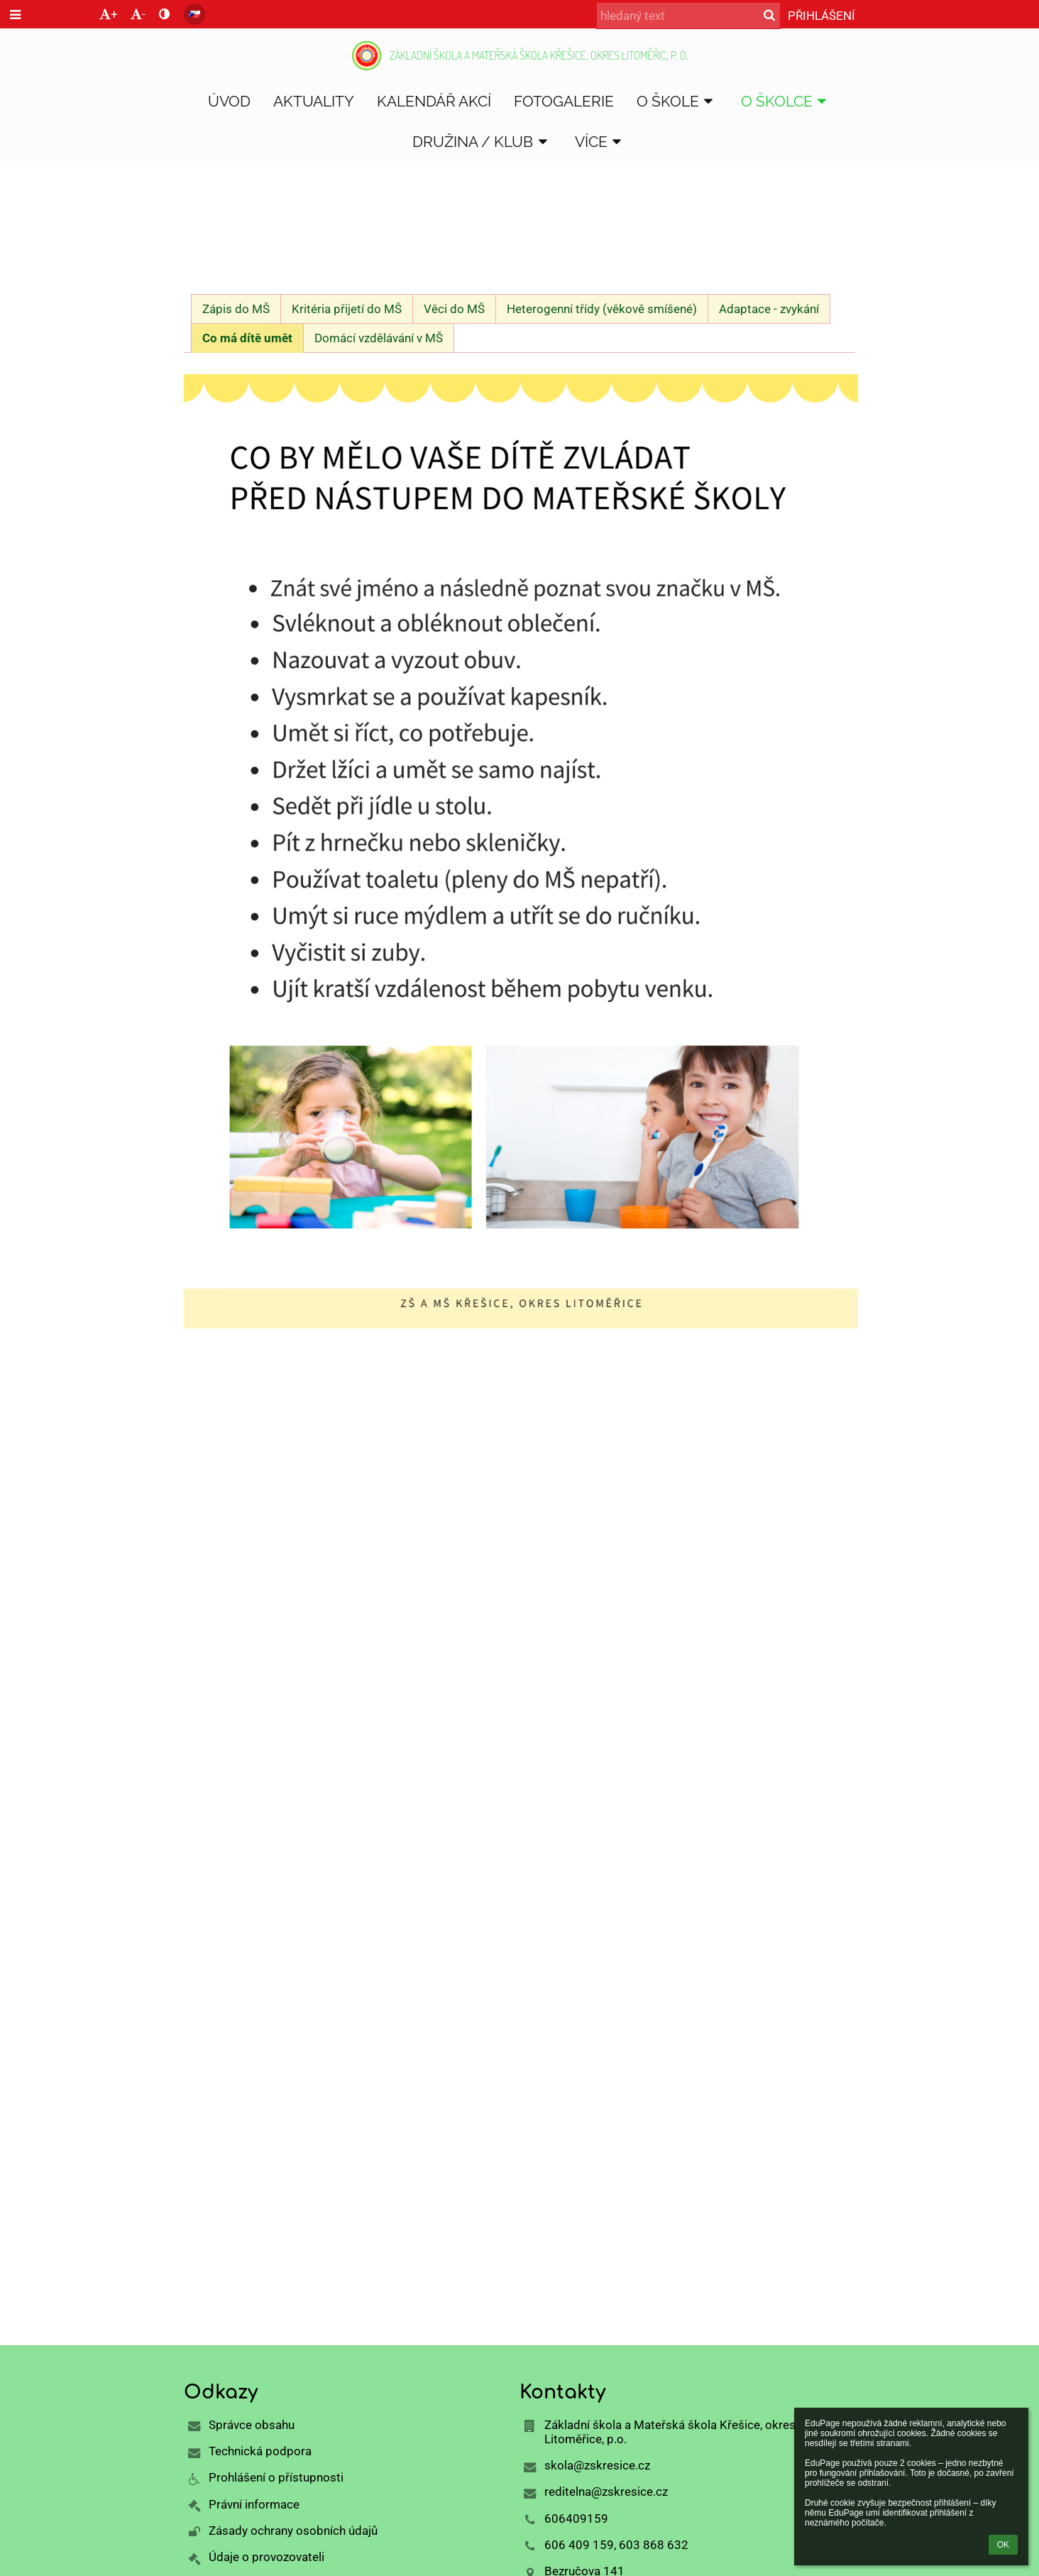 The height and width of the screenshot is (2576, 1039). Describe the element at coordinates (769, 309) in the screenshot. I see `Adaptace - zvykání` at that location.